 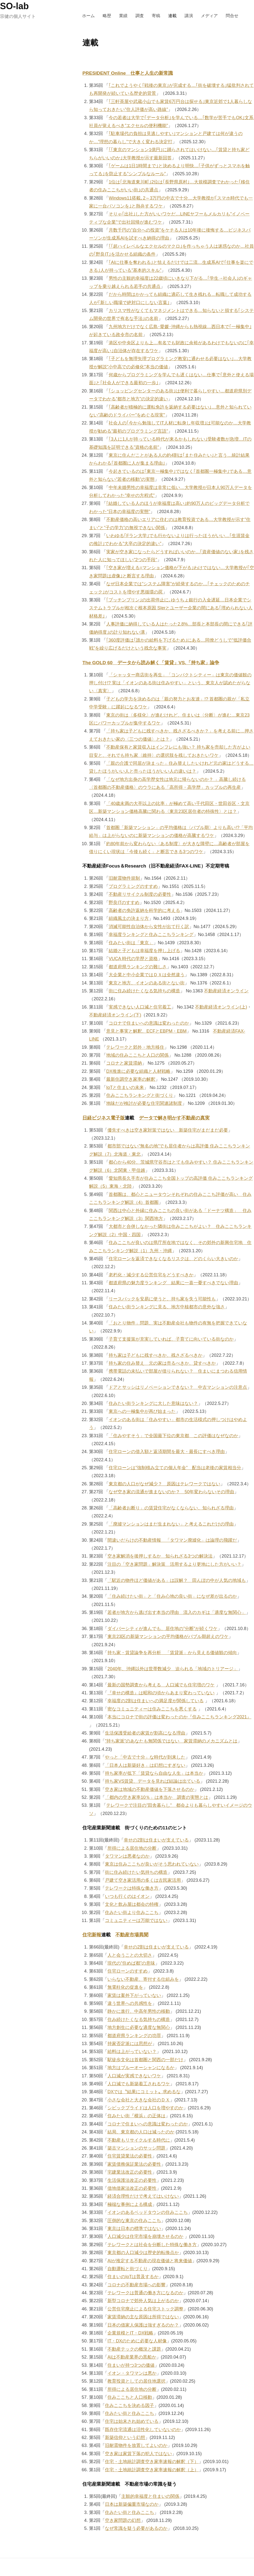 What do you see at coordinates (134, 1995) in the screenshot?
I see `家賃は案外下がっていない [(opens in a new tab)]` at bounding box center [134, 1995].